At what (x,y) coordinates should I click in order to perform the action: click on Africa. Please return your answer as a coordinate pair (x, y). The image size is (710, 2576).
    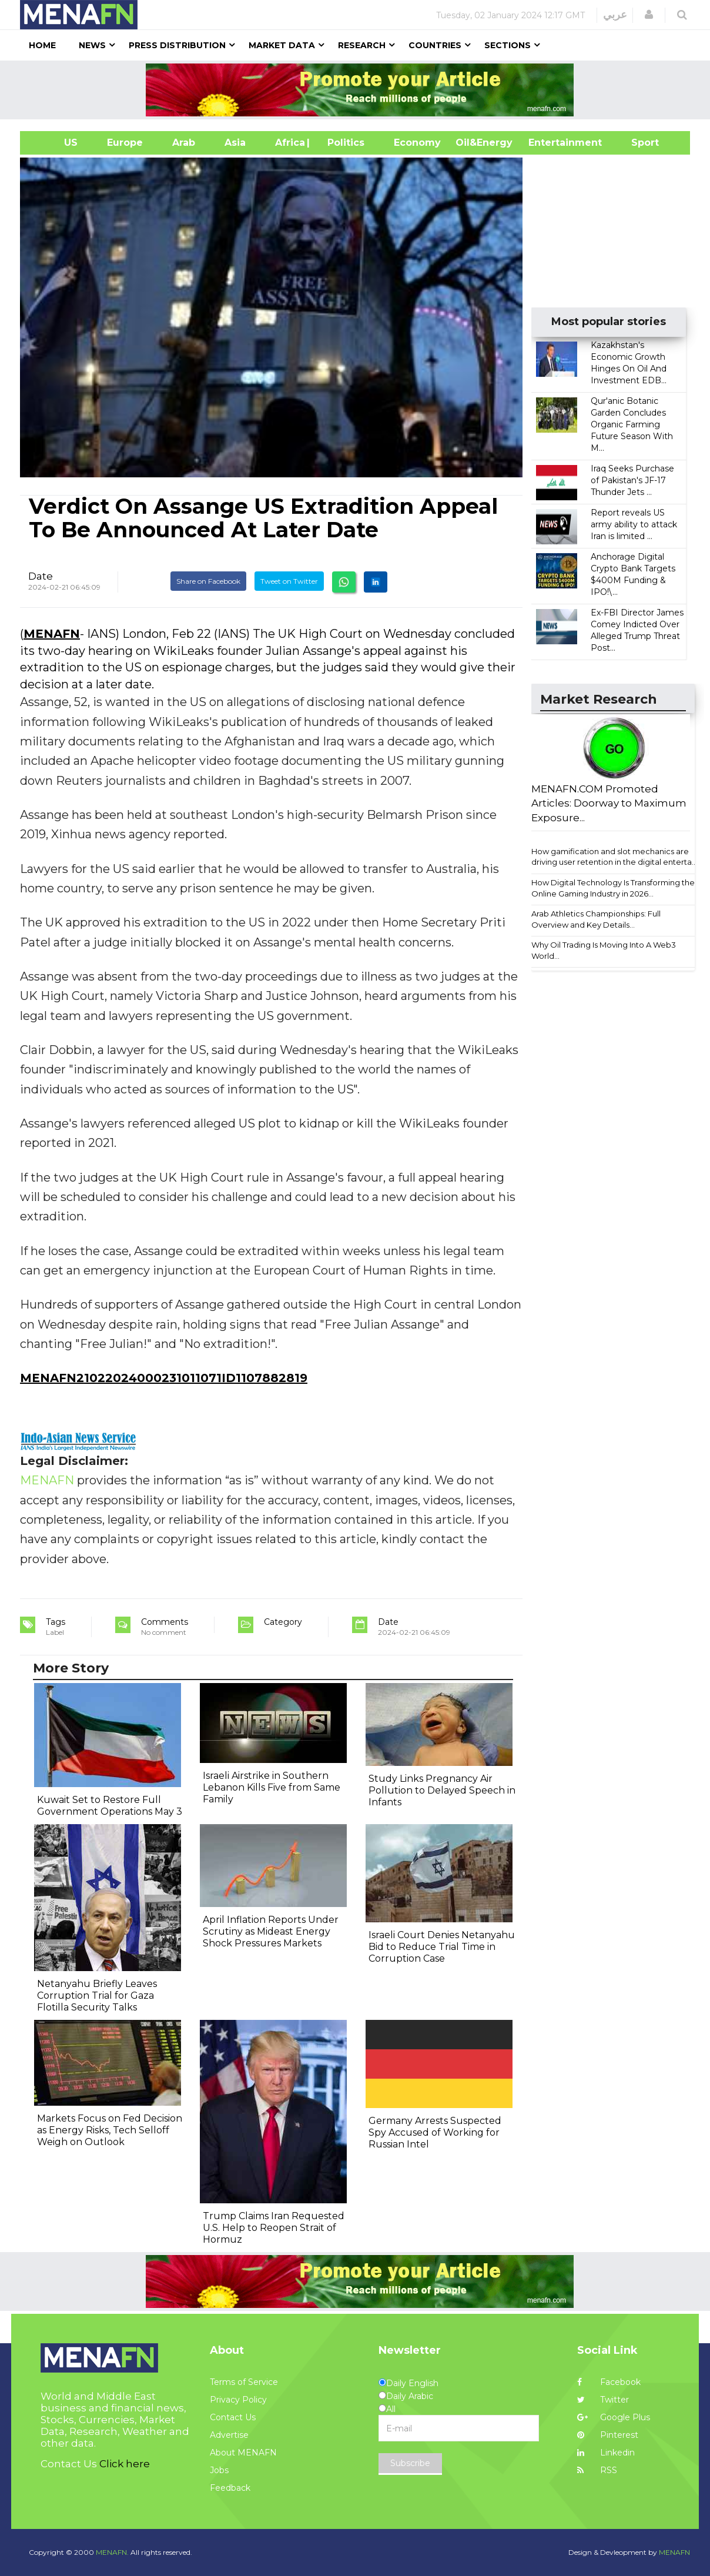
    Looking at the image, I should click on (288, 142).